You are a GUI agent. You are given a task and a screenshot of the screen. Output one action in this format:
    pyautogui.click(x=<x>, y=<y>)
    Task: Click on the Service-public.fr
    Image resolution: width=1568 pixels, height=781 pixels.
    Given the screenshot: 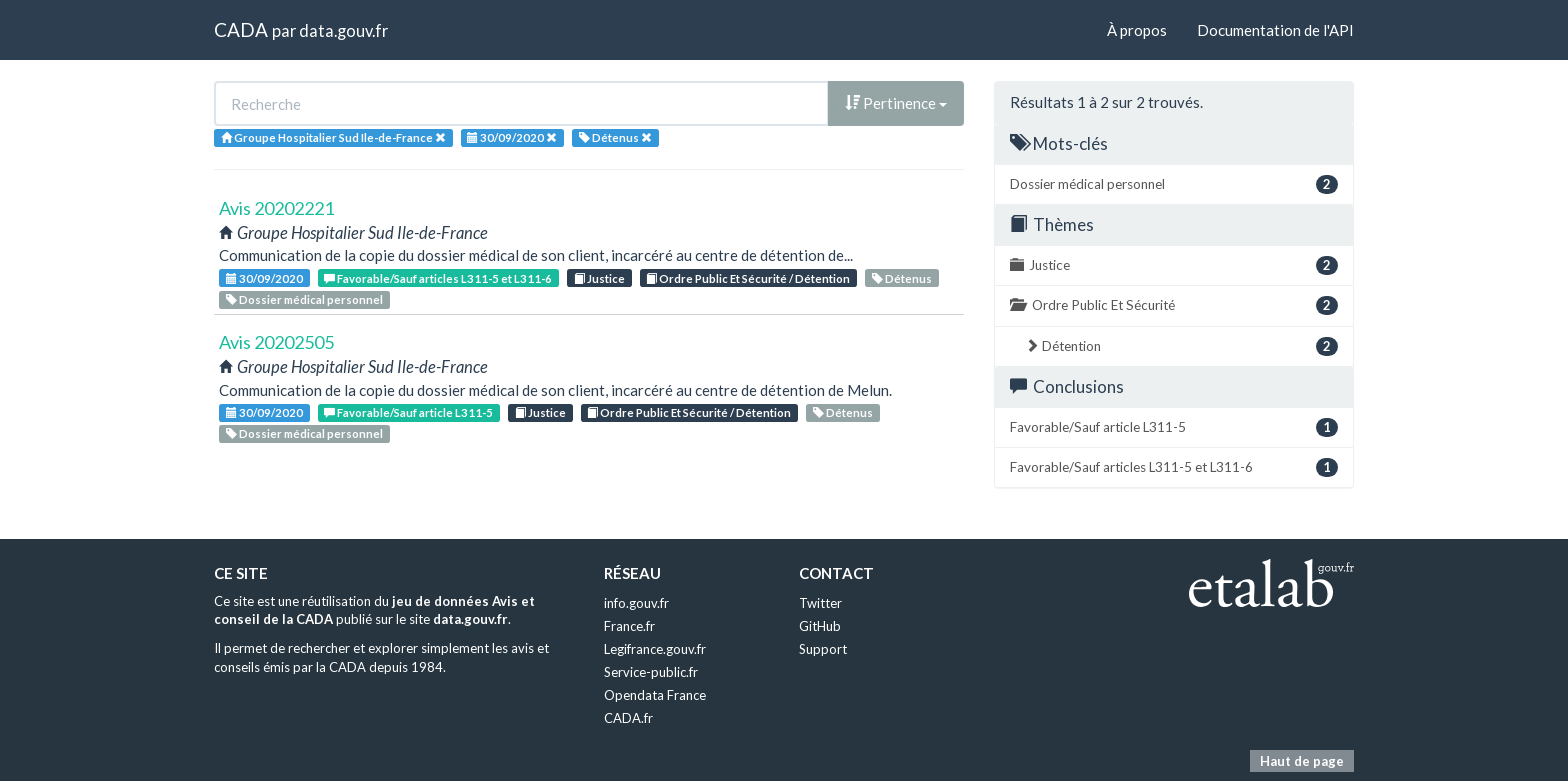 What is the action you would take?
    pyautogui.click(x=651, y=672)
    